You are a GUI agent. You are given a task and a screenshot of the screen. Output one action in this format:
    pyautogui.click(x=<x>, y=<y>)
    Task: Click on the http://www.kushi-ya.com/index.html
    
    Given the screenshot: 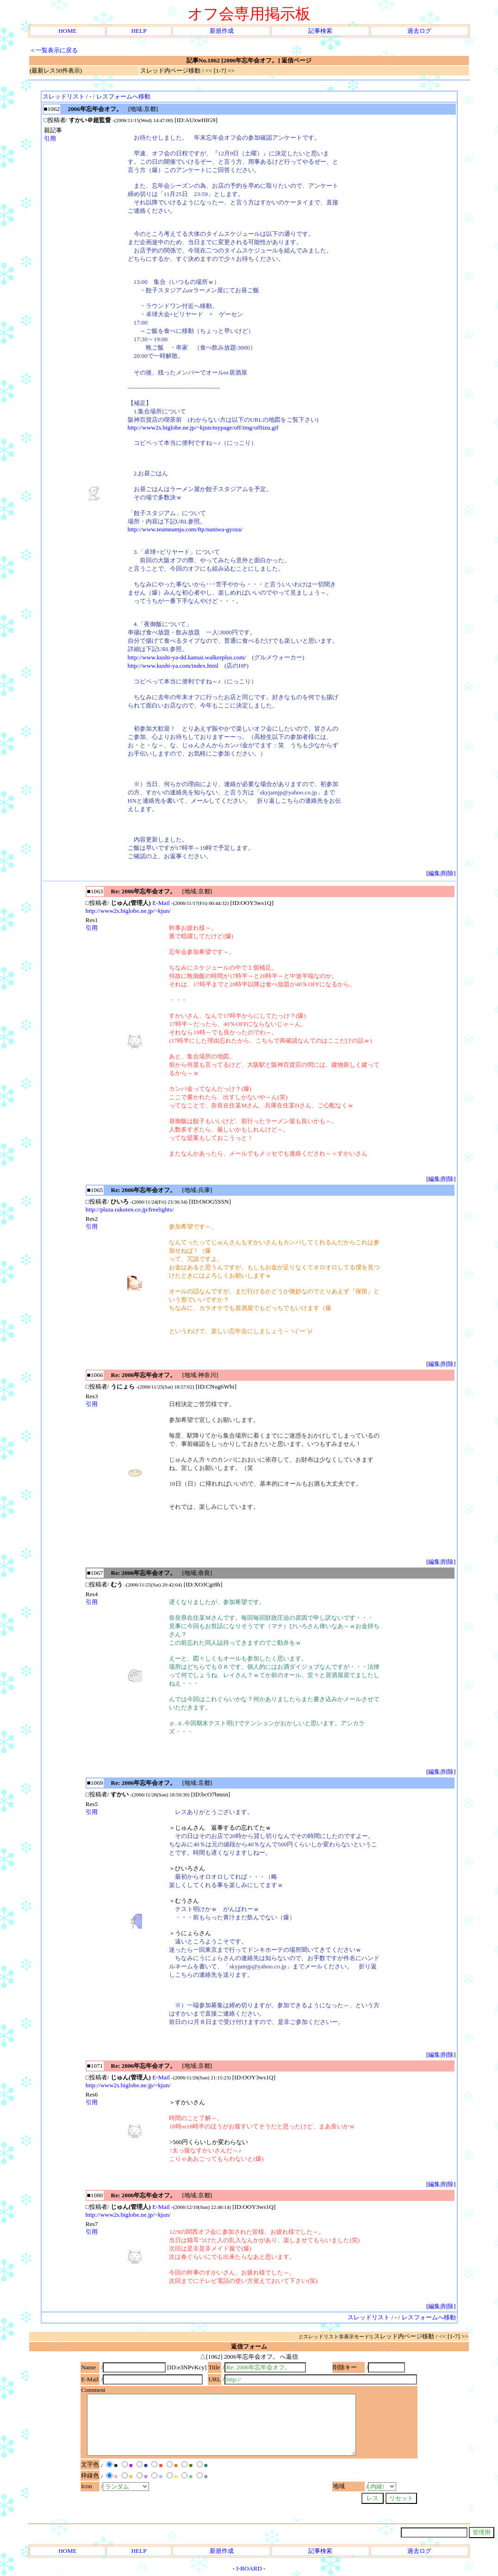 What is the action you would take?
    pyautogui.click(x=173, y=665)
    